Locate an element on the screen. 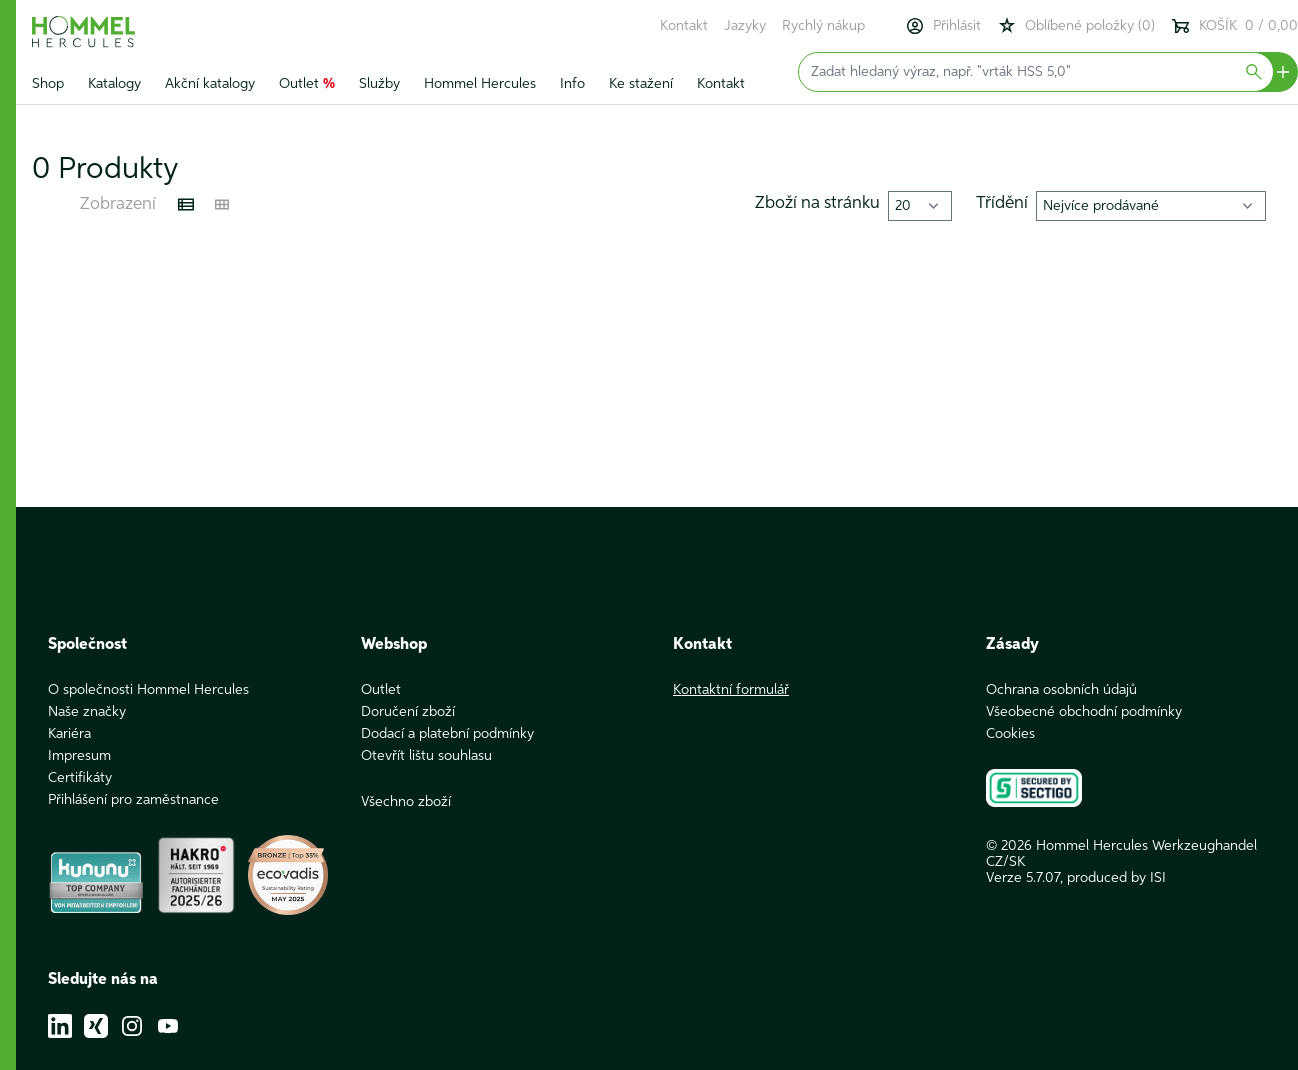  O společnosti Hommel Hercules is located at coordinates (148, 690).